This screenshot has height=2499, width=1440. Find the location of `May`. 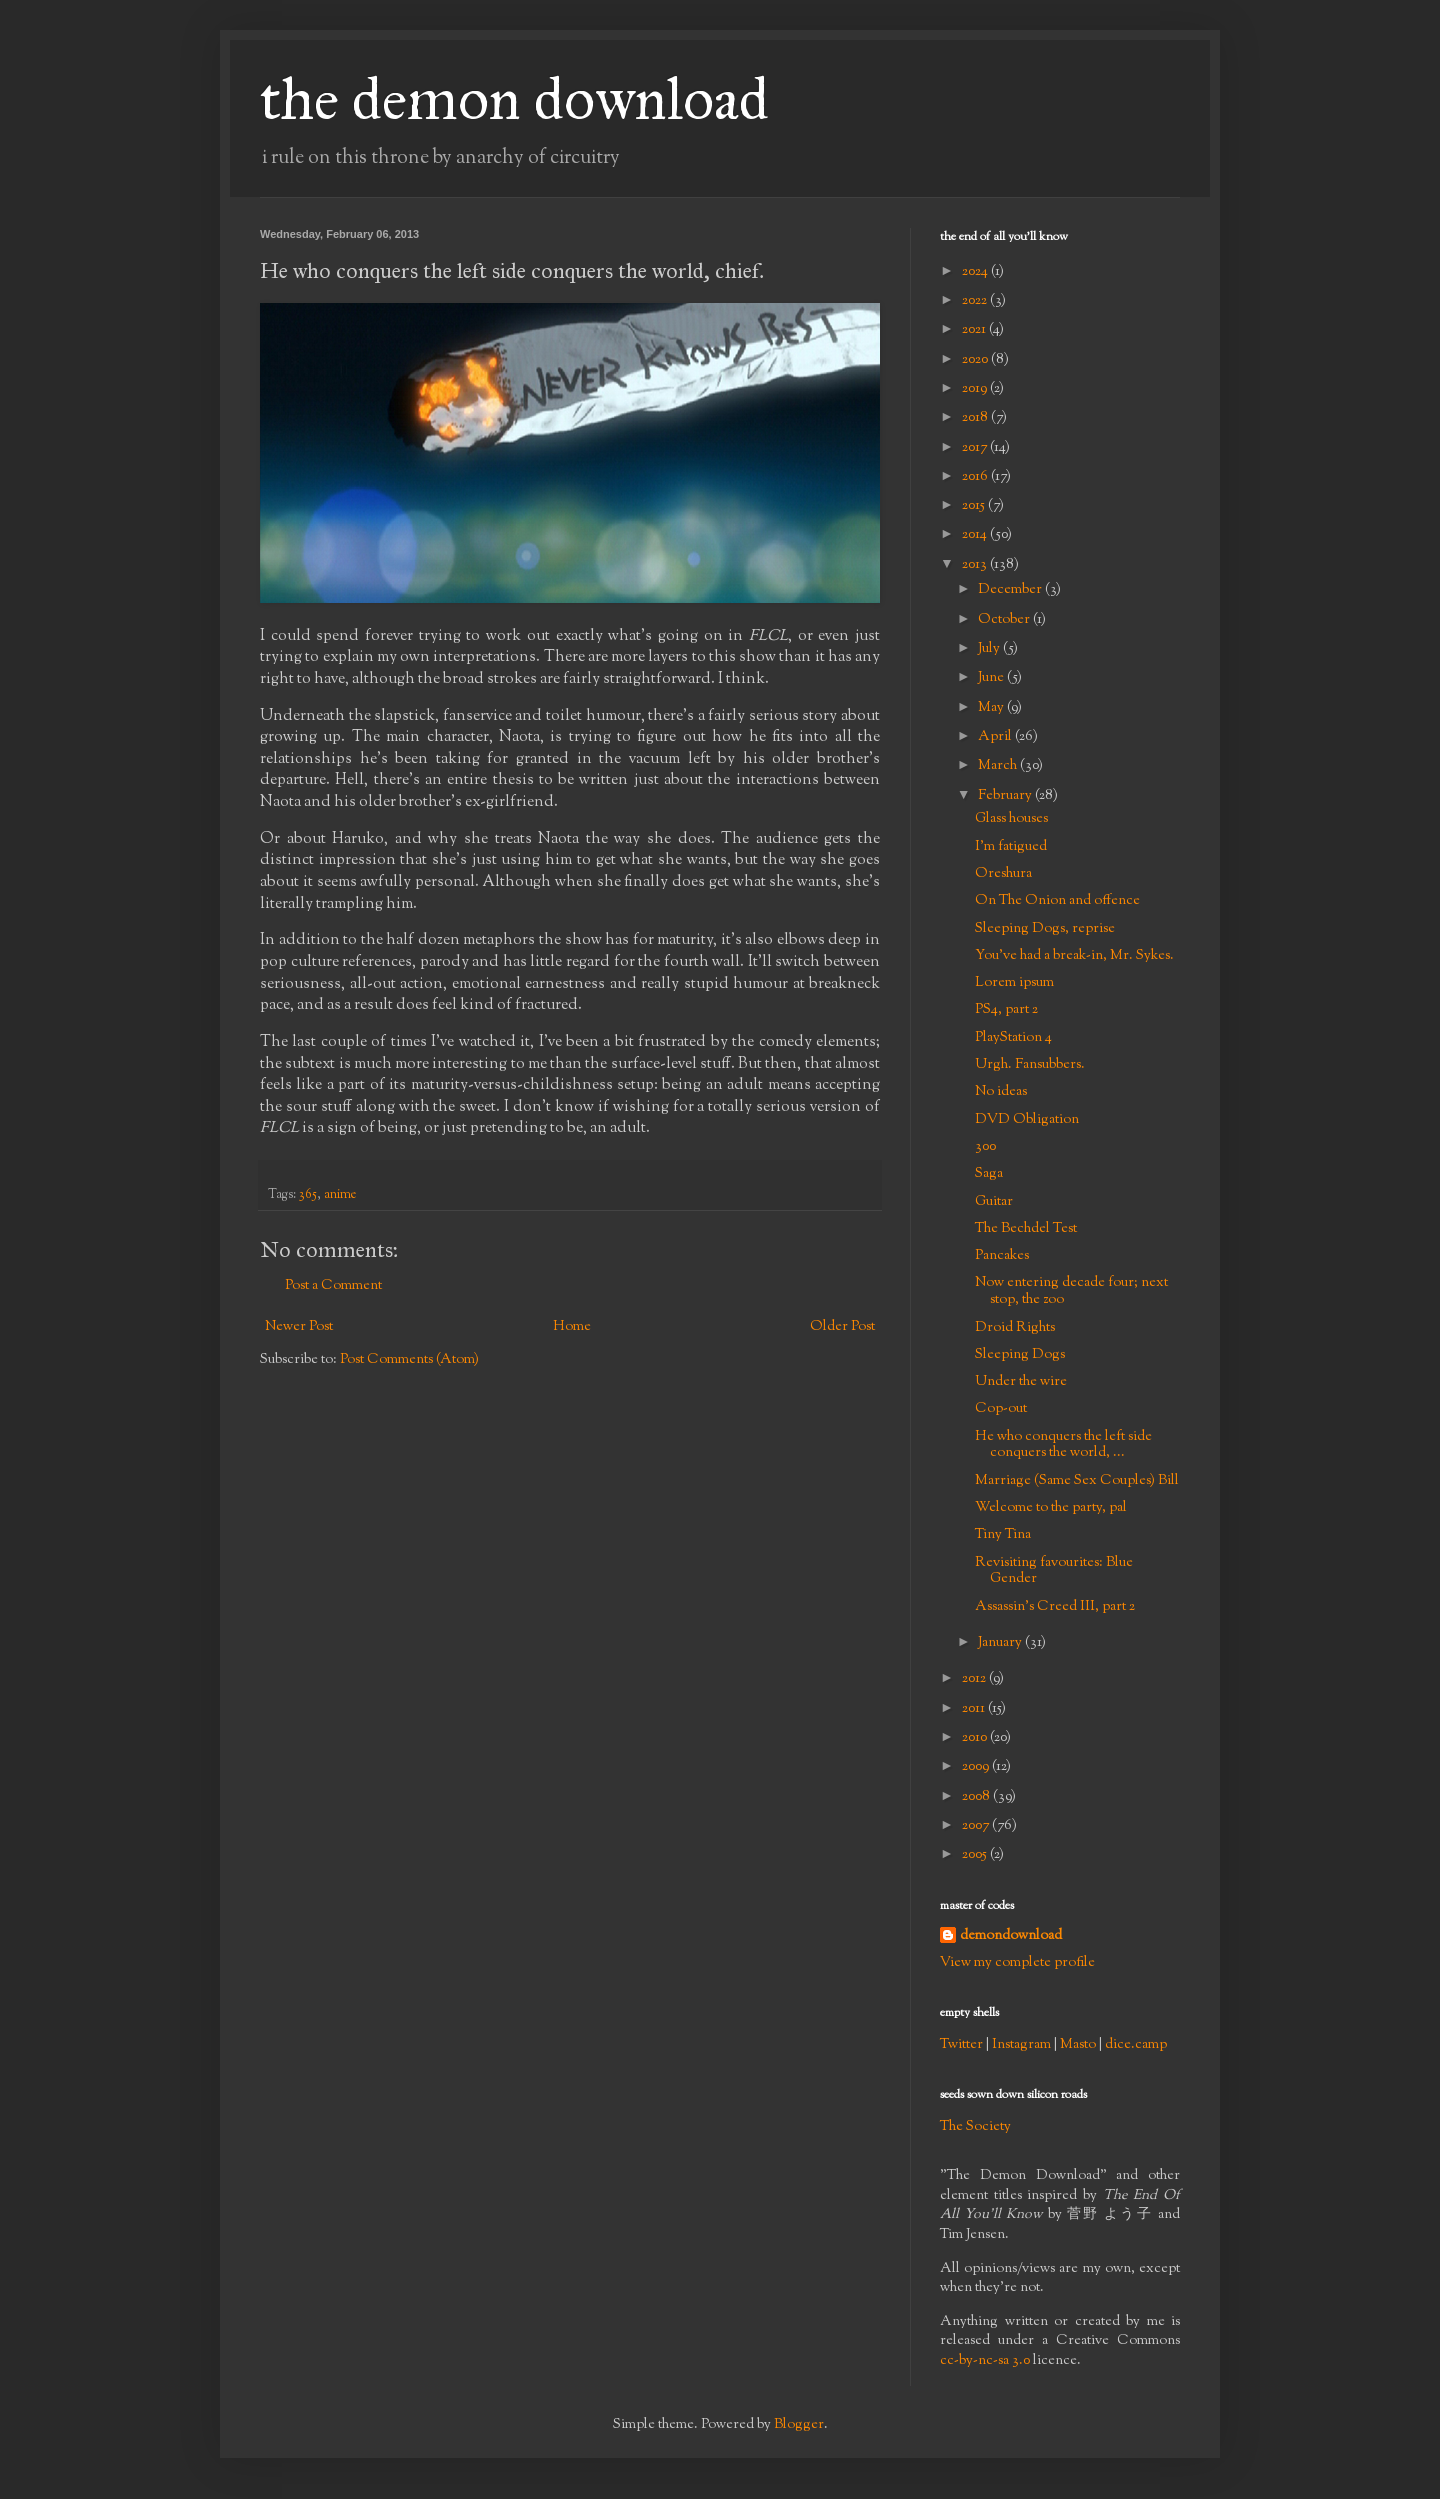

May is located at coordinates (992, 708).